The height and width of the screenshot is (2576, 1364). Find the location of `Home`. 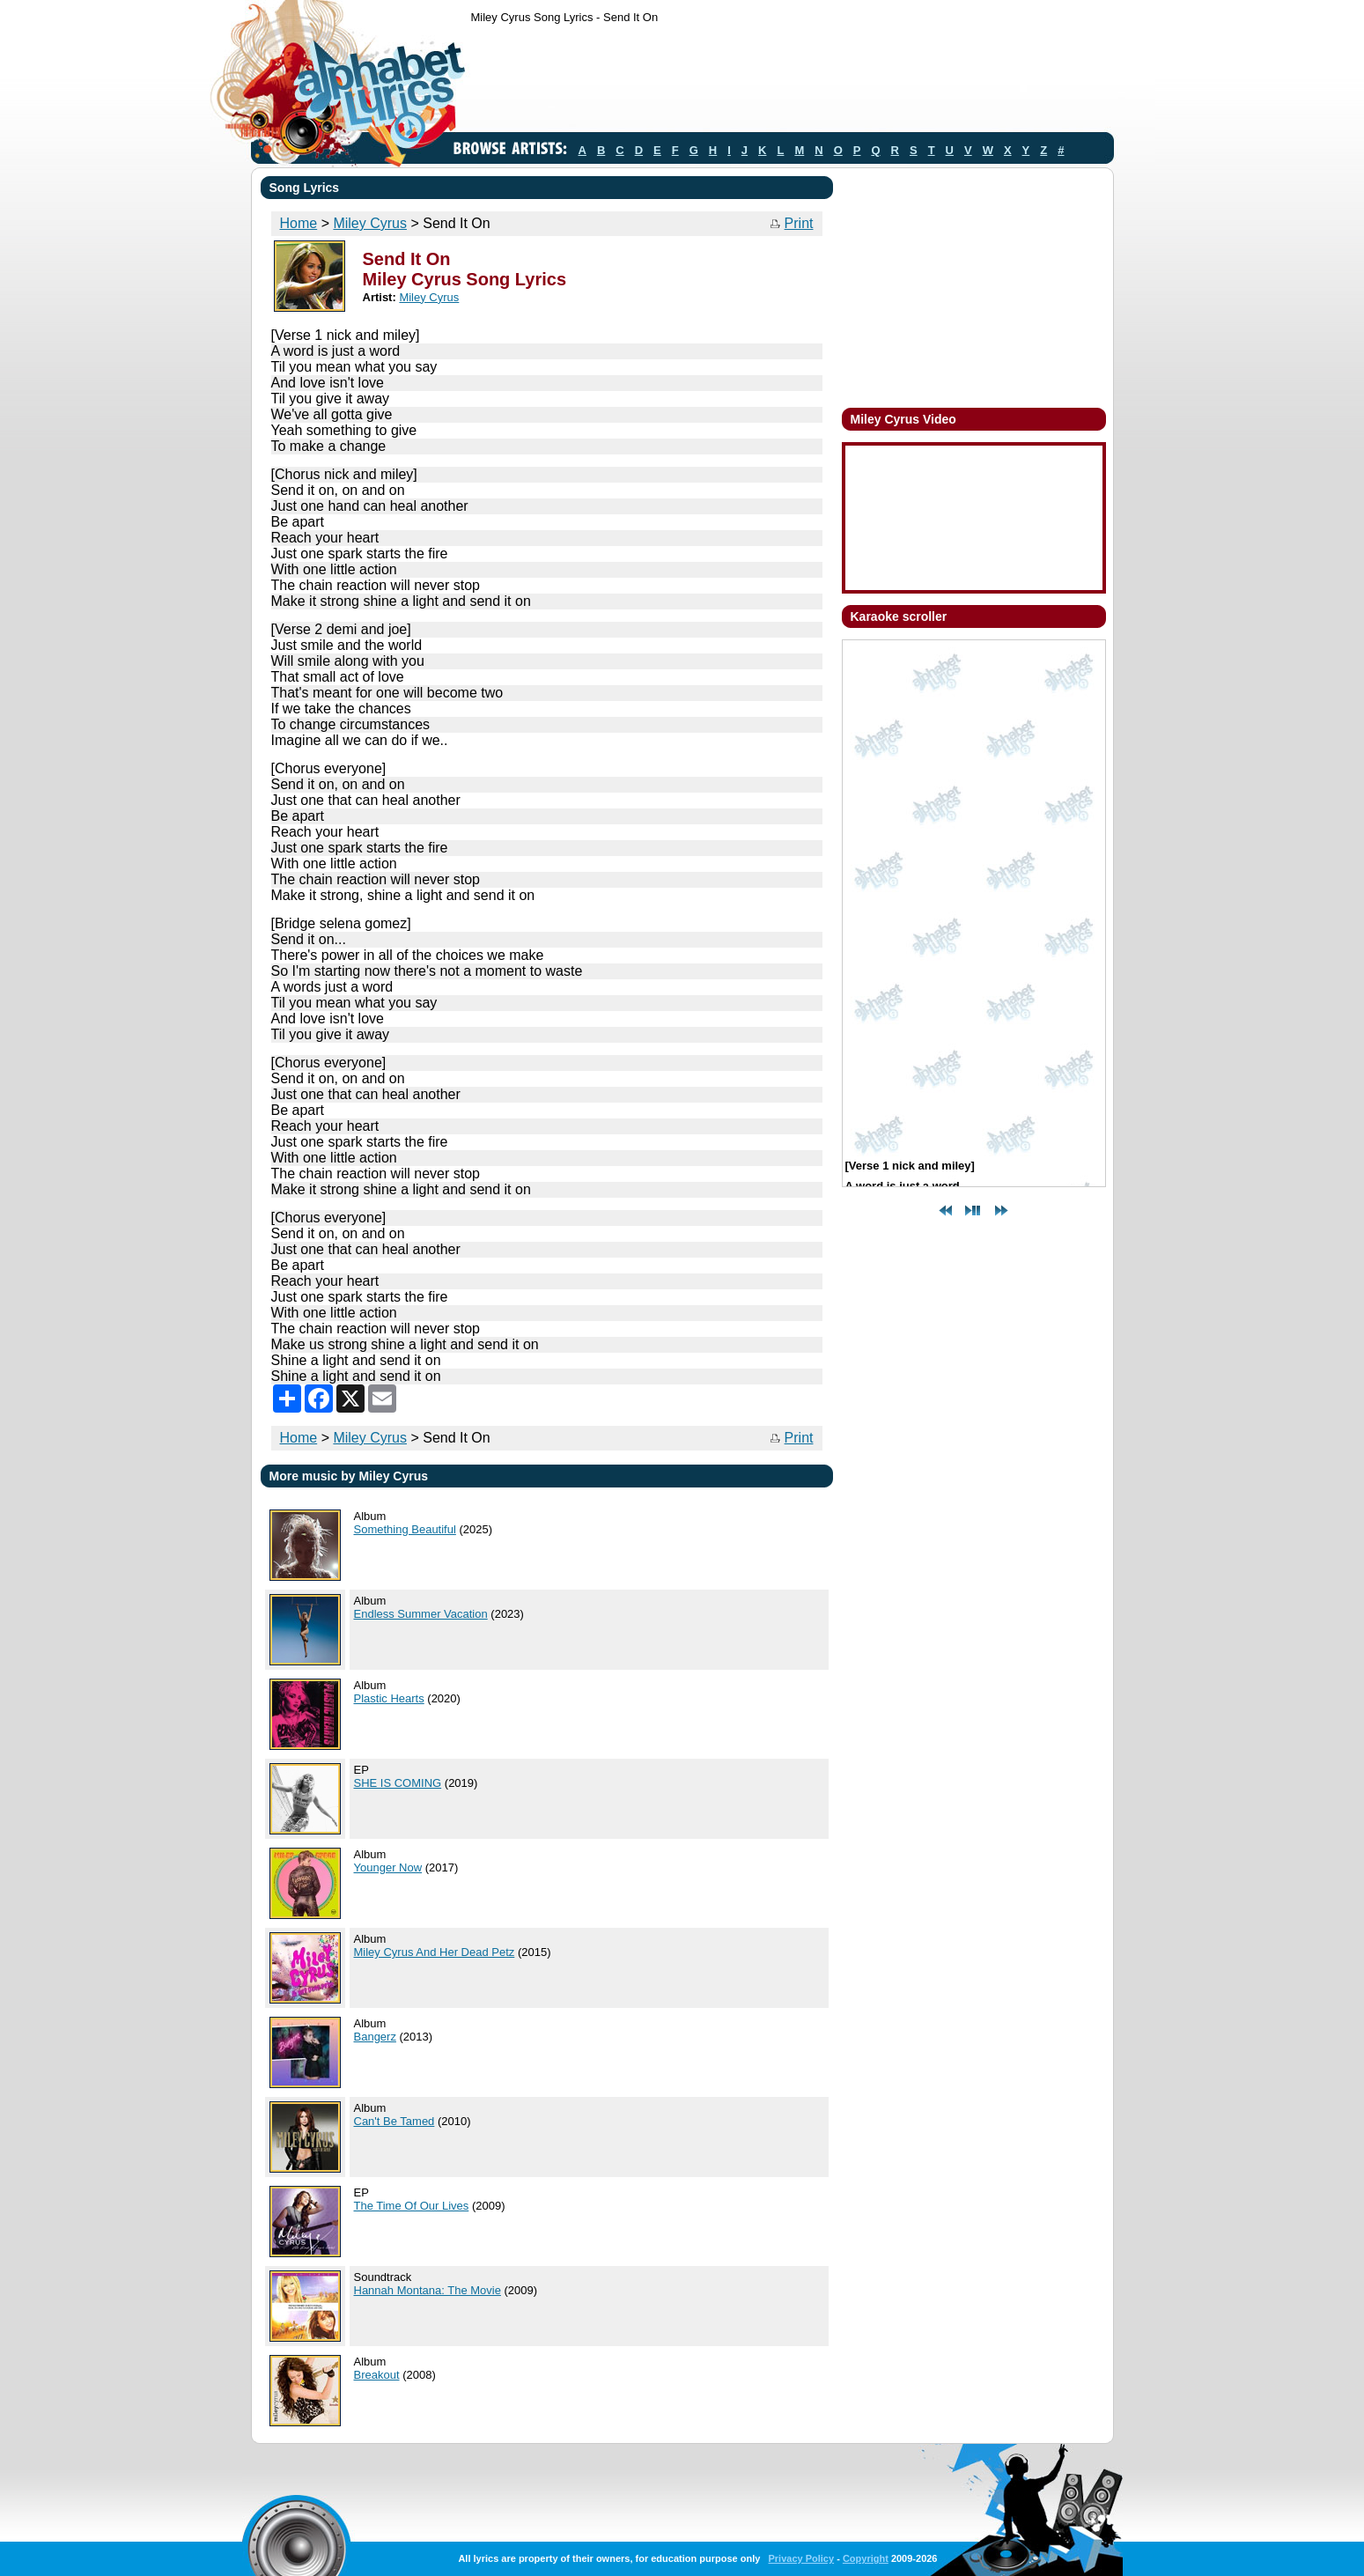

Home is located at coordinates (299, 223).